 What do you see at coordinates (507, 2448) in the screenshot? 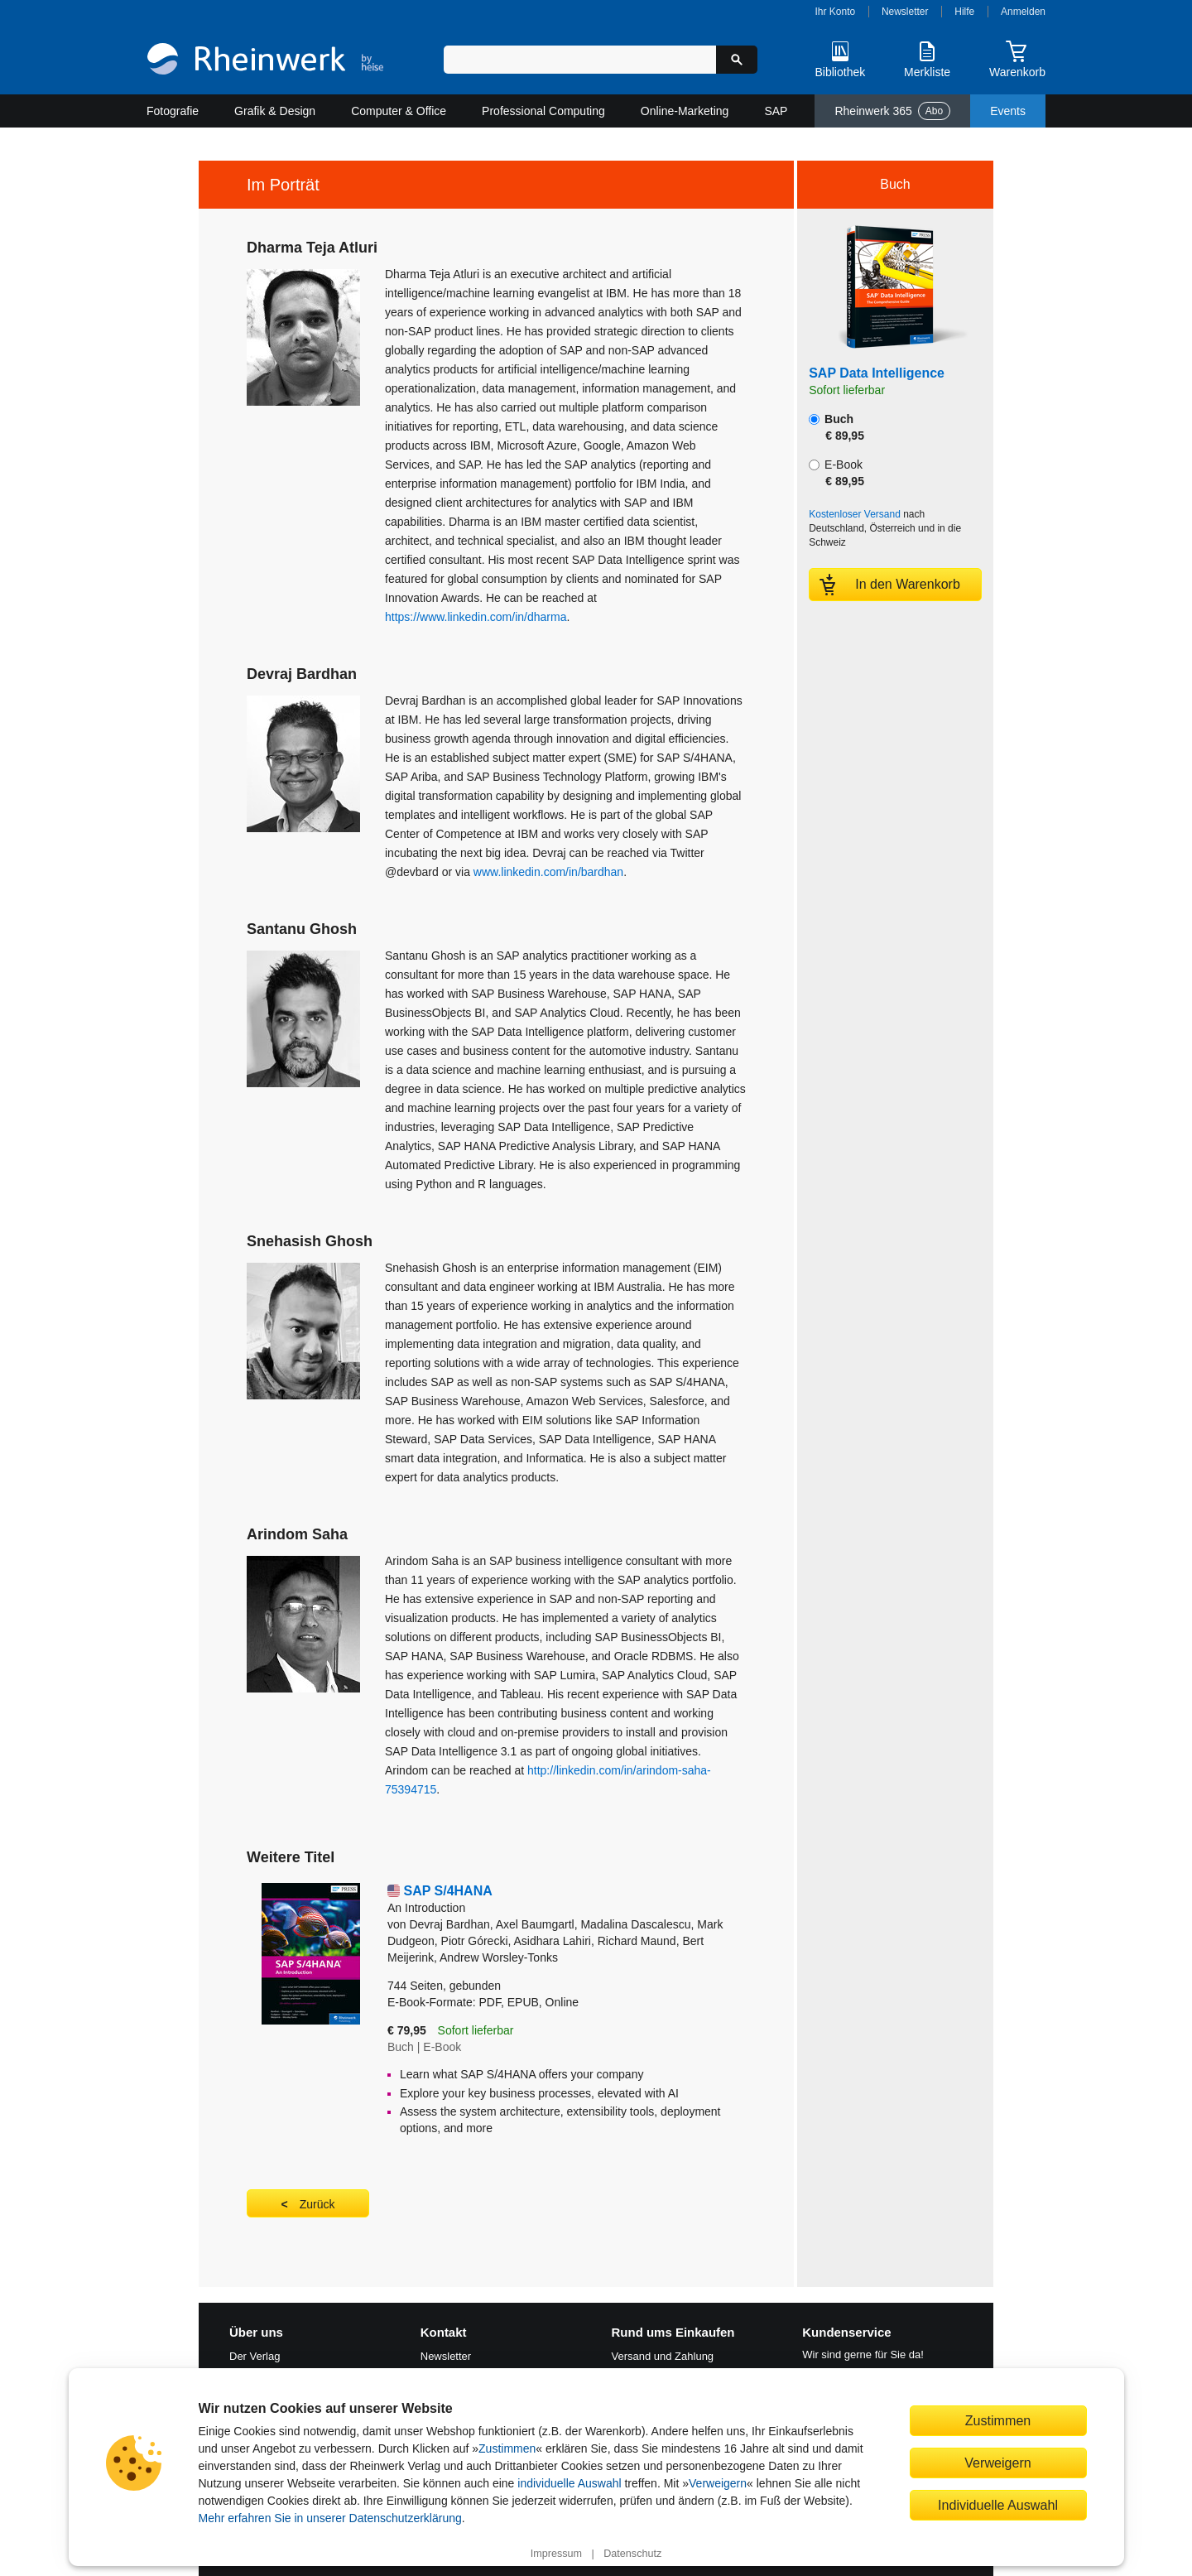
I see `Zustimmen` at bounding box center [507, 2448].